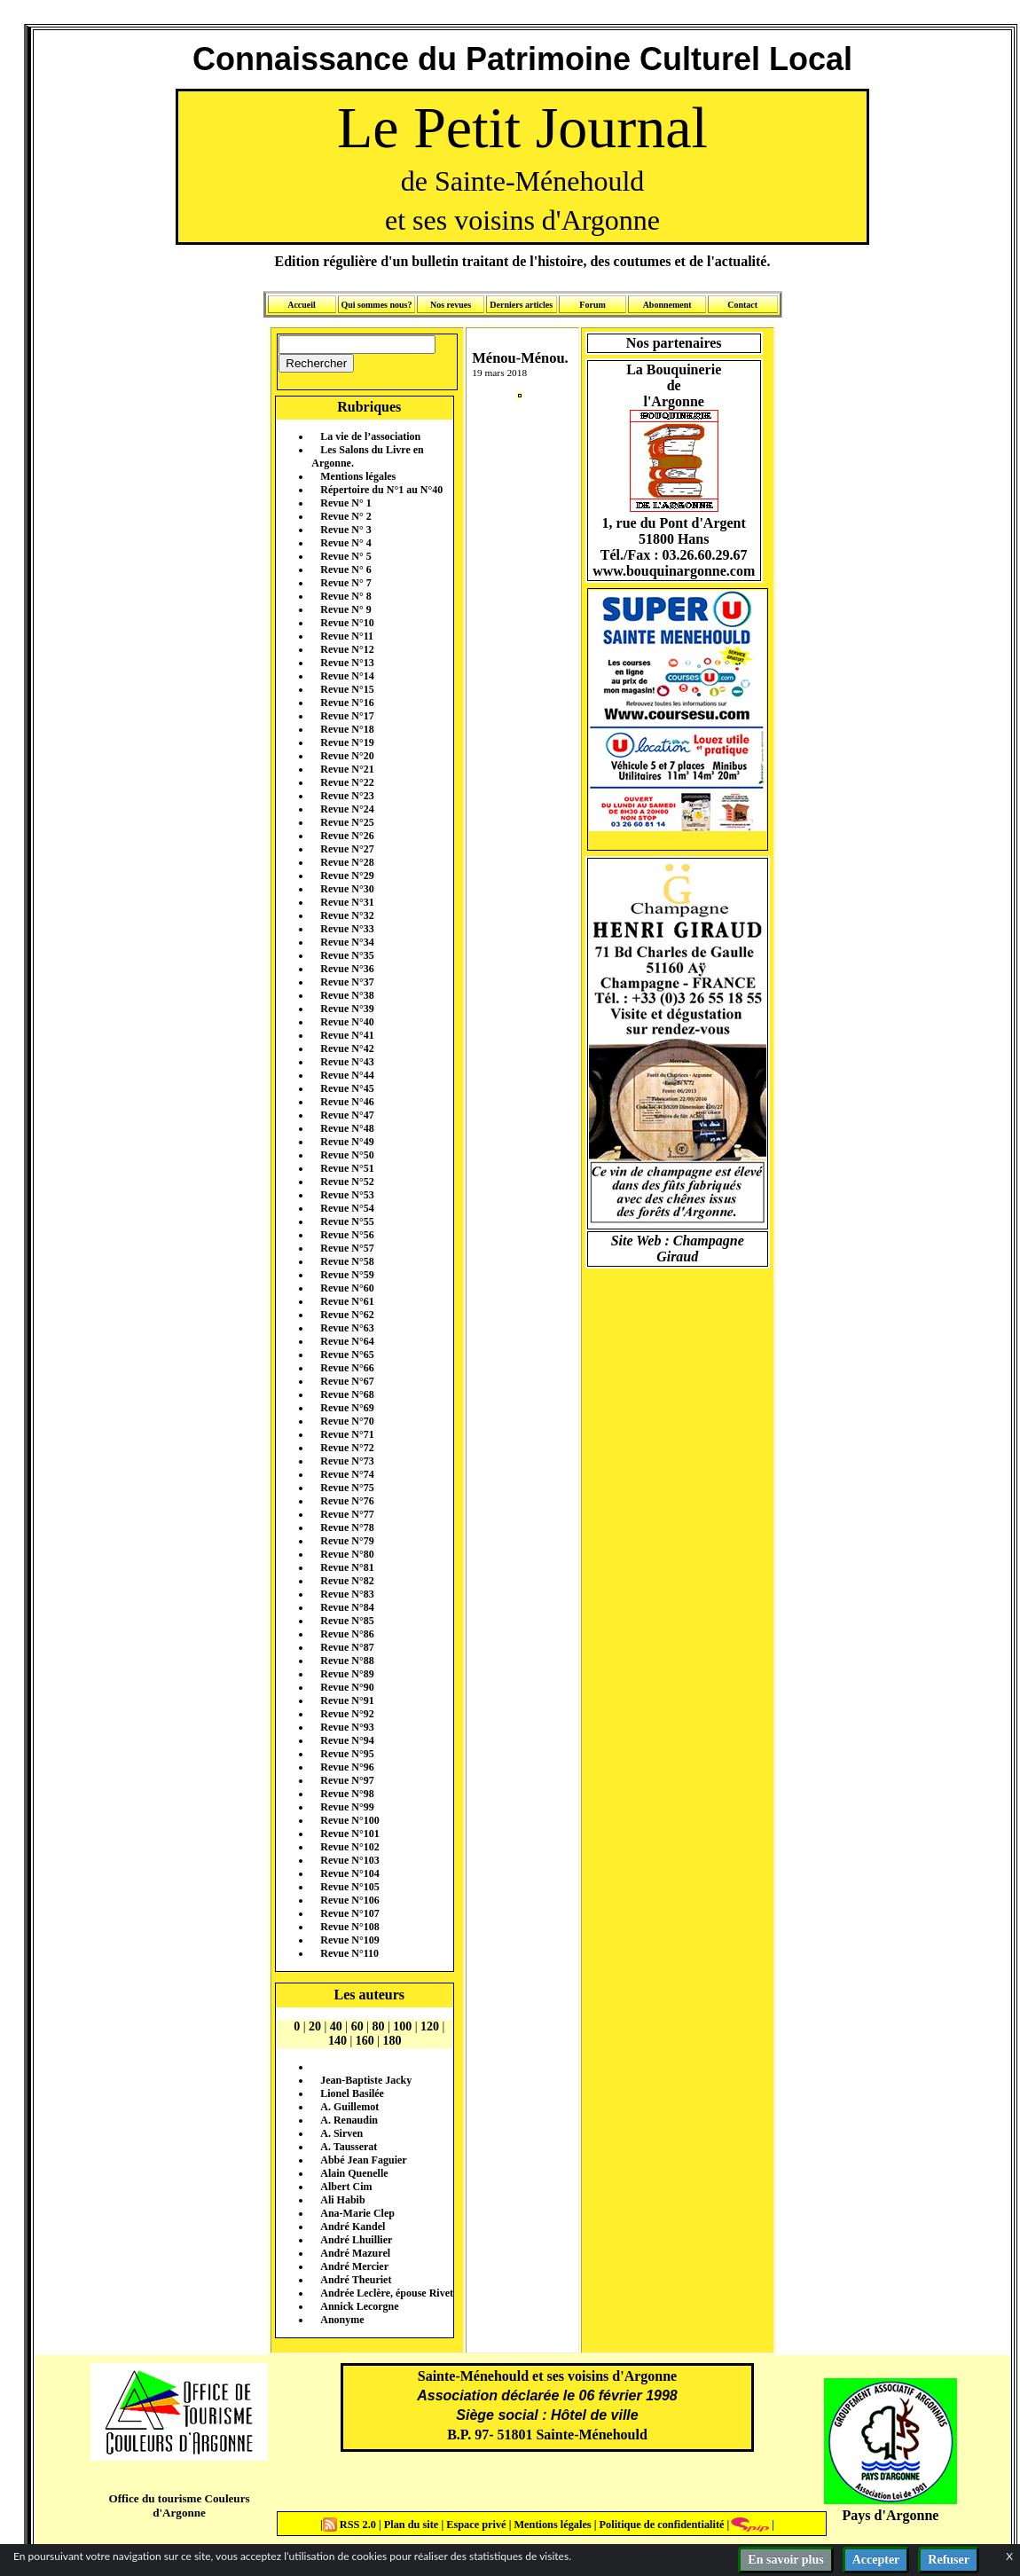 This screenshot has width=1020, height=2576. Describe the element at coordinates (346, 742) in the screenshot. I see `Revue N°19` at that location.